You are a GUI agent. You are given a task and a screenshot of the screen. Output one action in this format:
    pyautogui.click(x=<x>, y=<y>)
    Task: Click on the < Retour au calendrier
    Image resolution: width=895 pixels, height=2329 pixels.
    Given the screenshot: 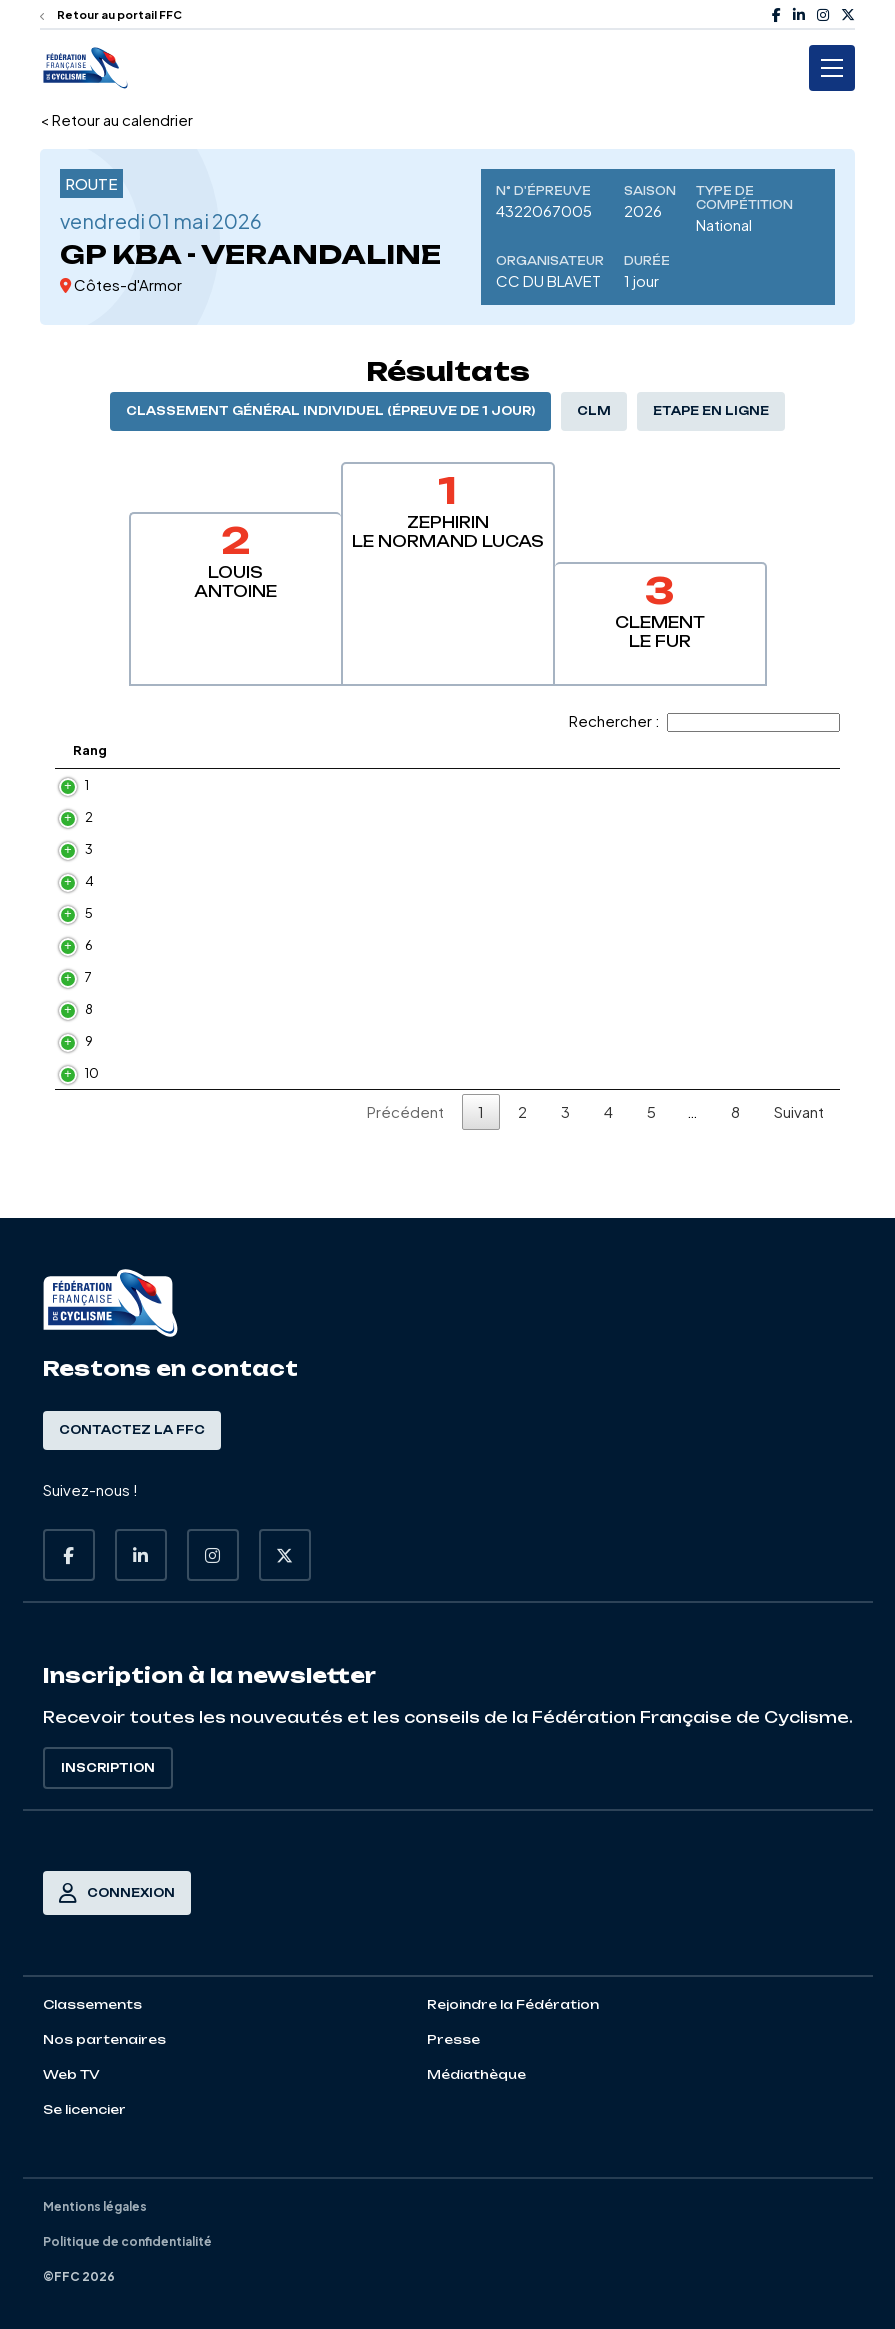 What is the action you would take?
    pyautogui.click(x=116, y=119)
    